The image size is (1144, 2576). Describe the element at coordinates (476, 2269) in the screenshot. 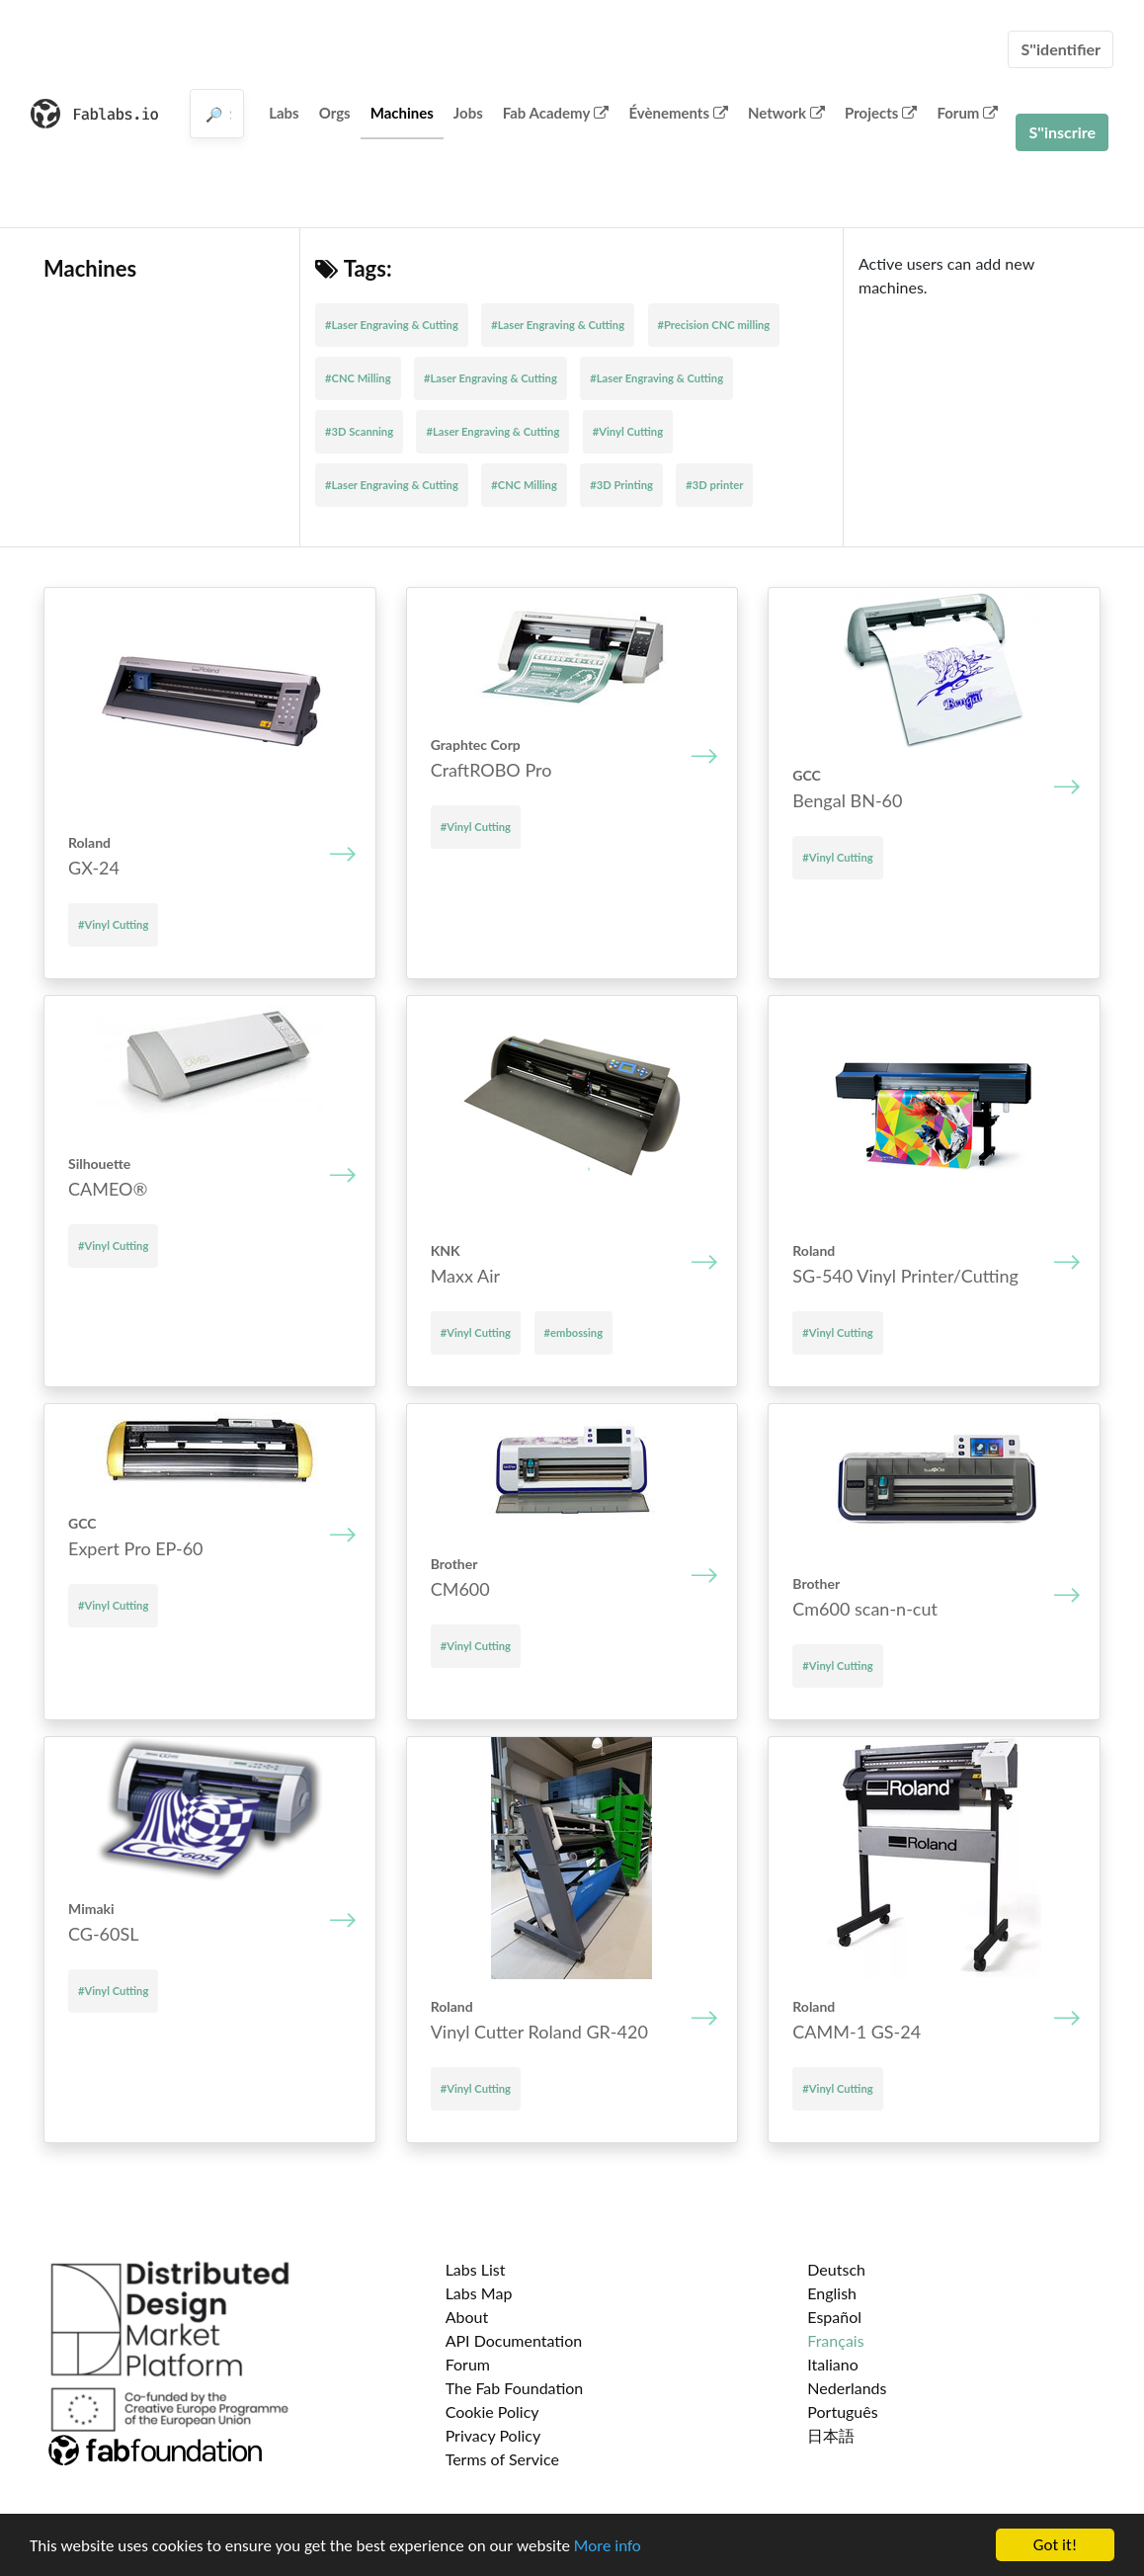

I see `Labs List` at that location.